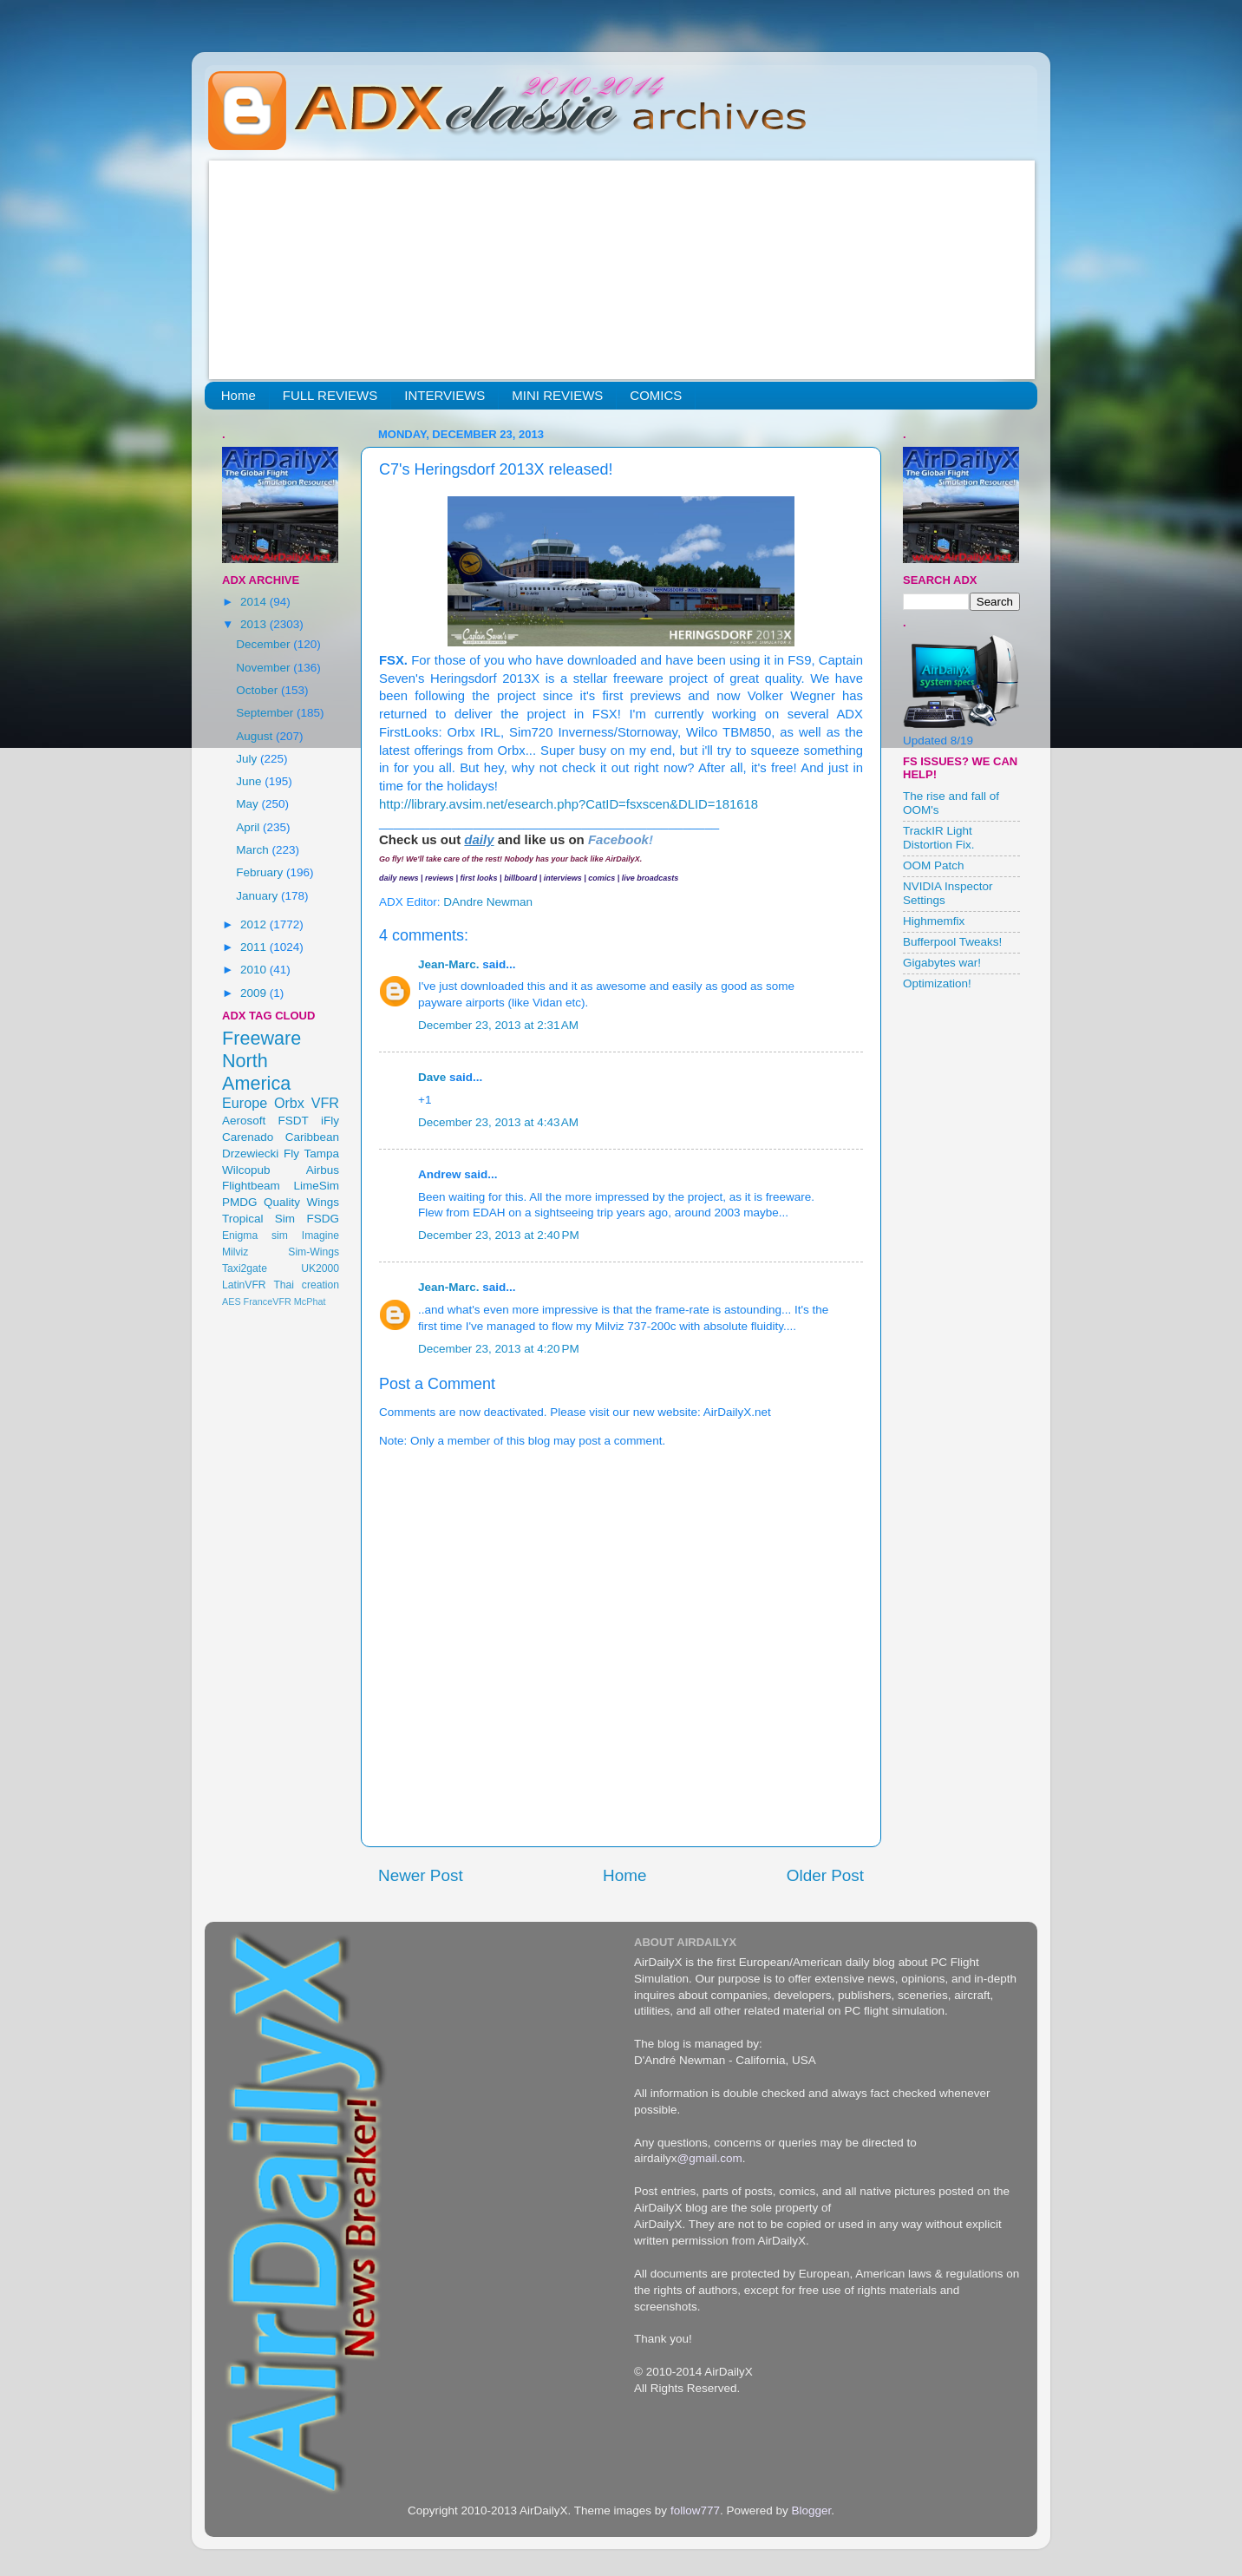 The width and height of the screenshot is (1242, 2576). What do you see at coordinates (249, 827) in the screenshot?
I see `April` at bounding box center [249, 827].